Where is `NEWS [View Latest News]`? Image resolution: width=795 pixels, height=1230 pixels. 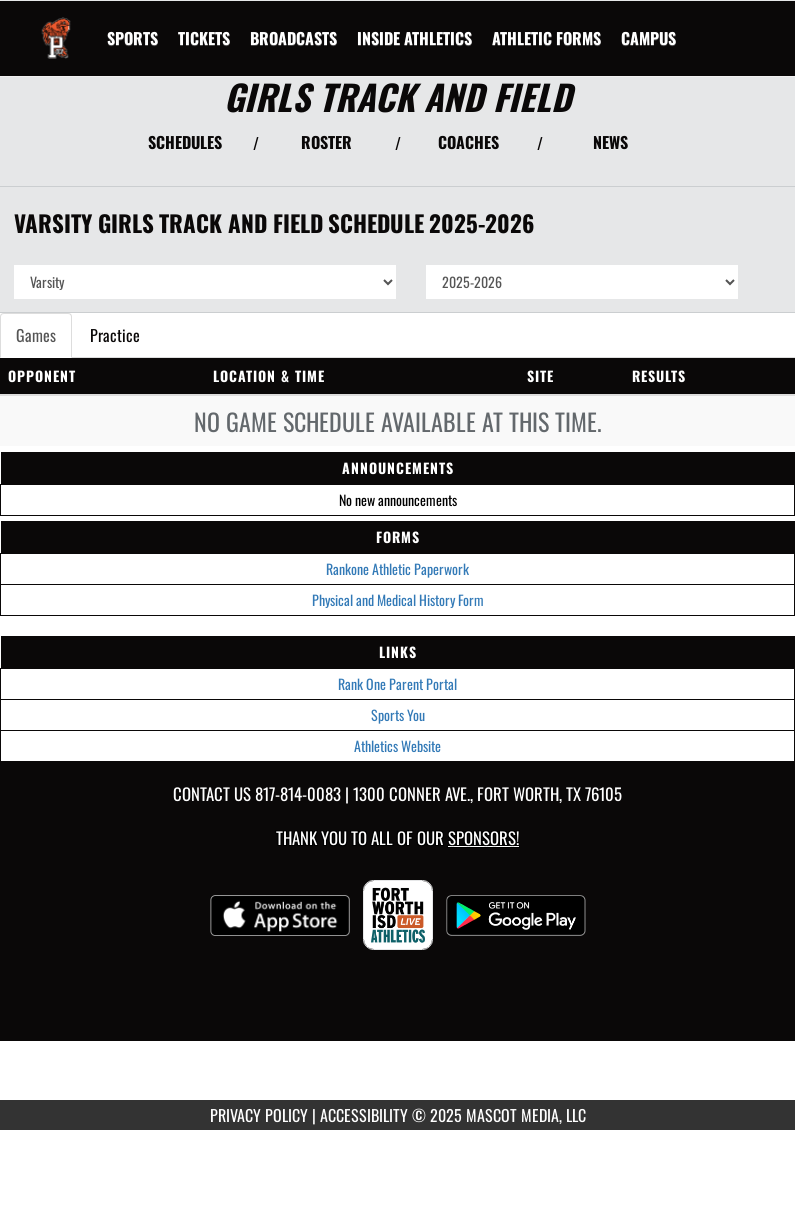
NEWS [View Latest News] is located at coordinates (610, 142).